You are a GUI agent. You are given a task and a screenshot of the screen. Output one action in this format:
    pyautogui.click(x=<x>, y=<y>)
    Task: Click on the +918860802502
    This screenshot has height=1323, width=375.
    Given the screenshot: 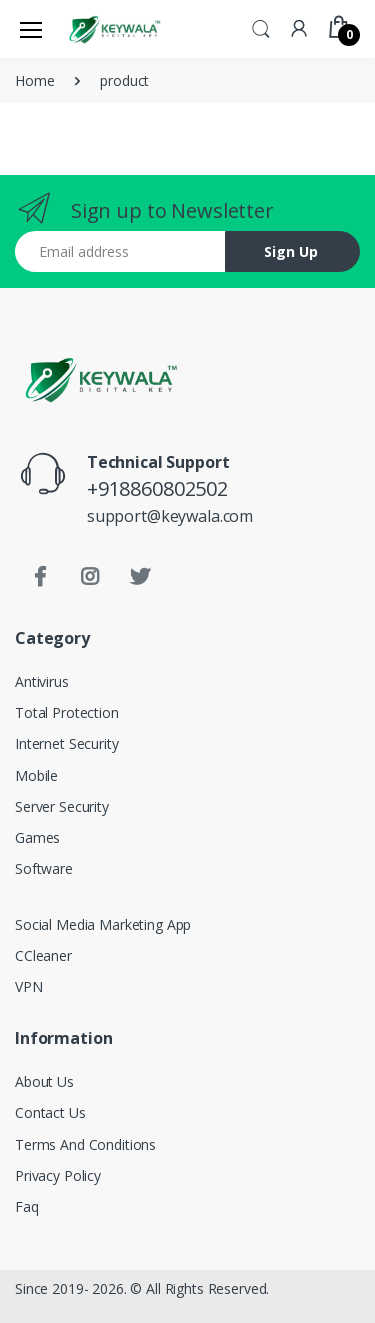 What is the action you would take?
    pyautogui.click(x=157, y=488)
    